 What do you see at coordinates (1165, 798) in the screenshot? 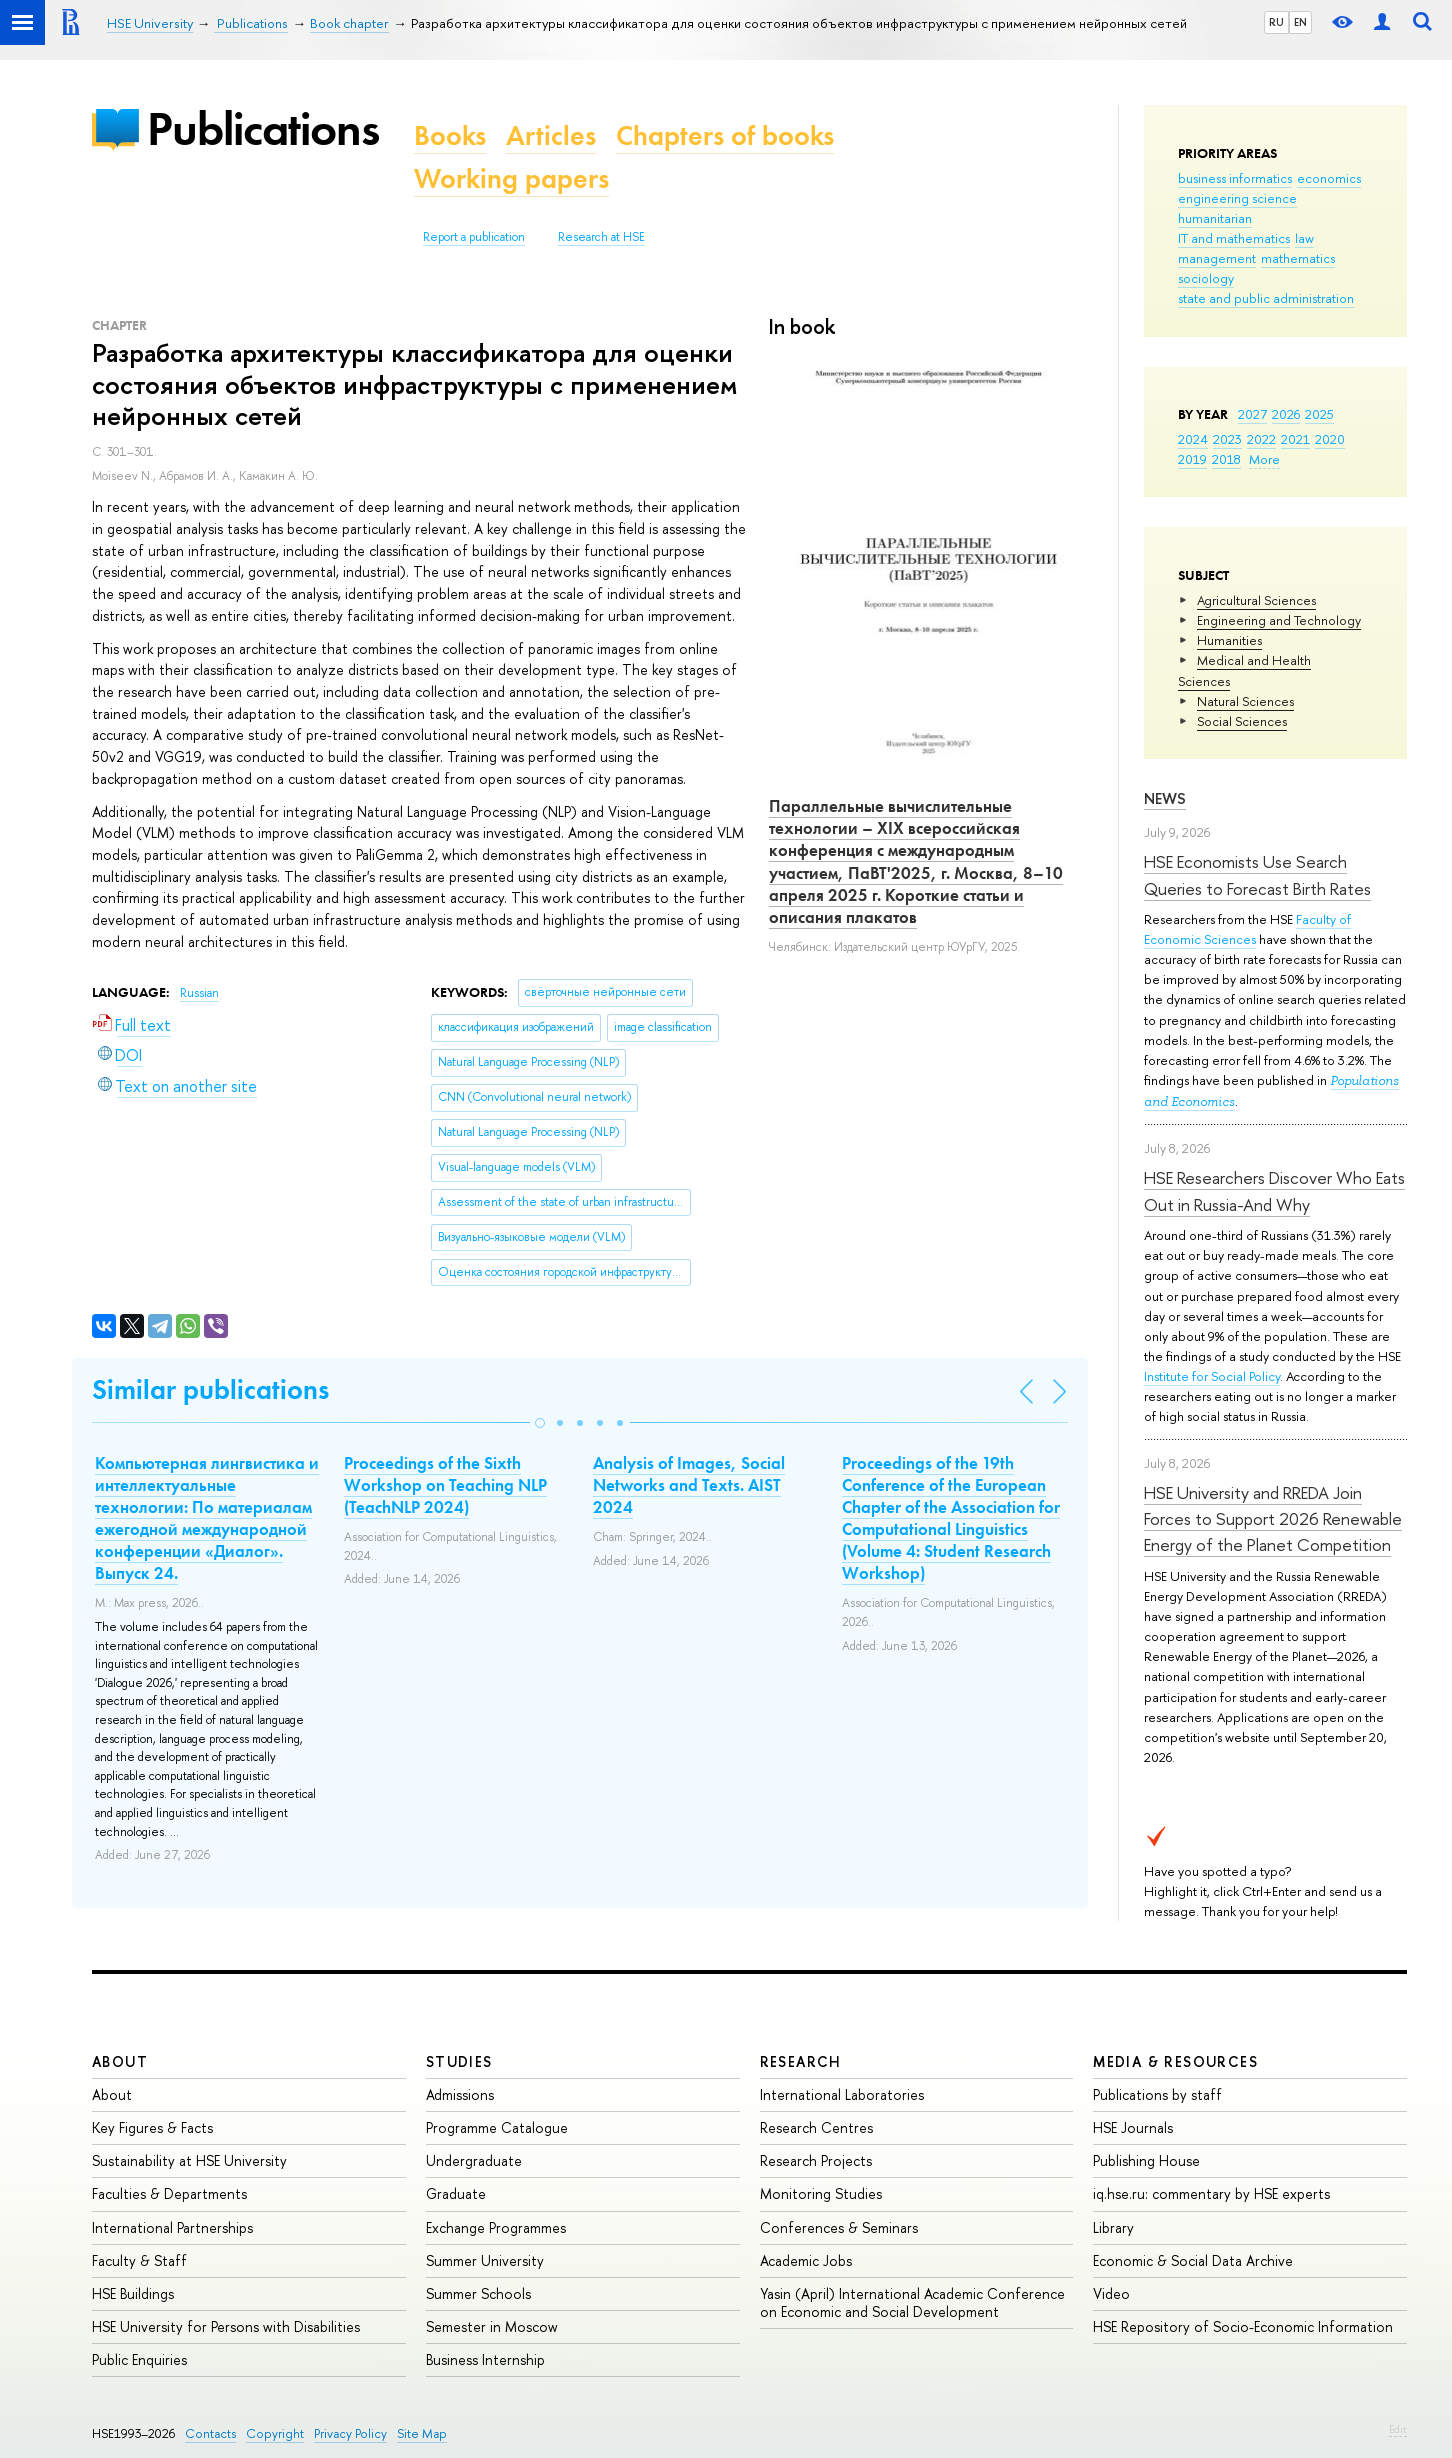
I see `News` at bounding box center [1165, 798].